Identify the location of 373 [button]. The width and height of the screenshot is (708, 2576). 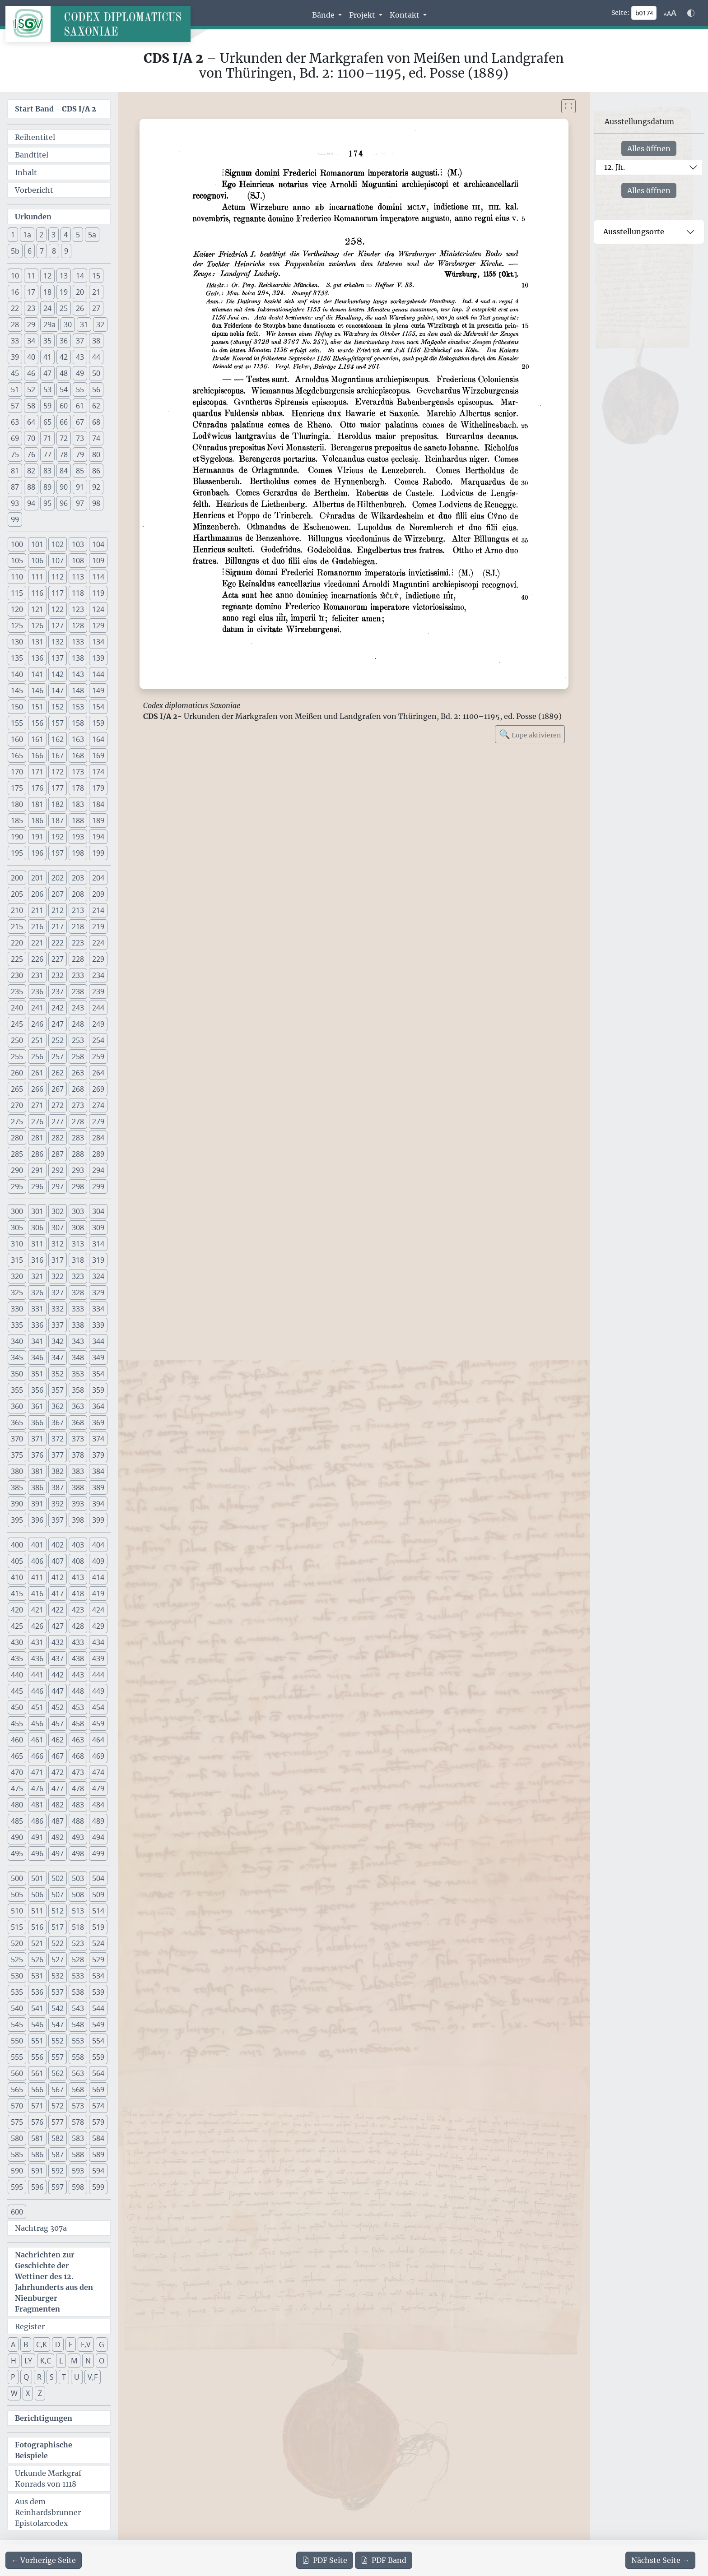
(78, 1439).